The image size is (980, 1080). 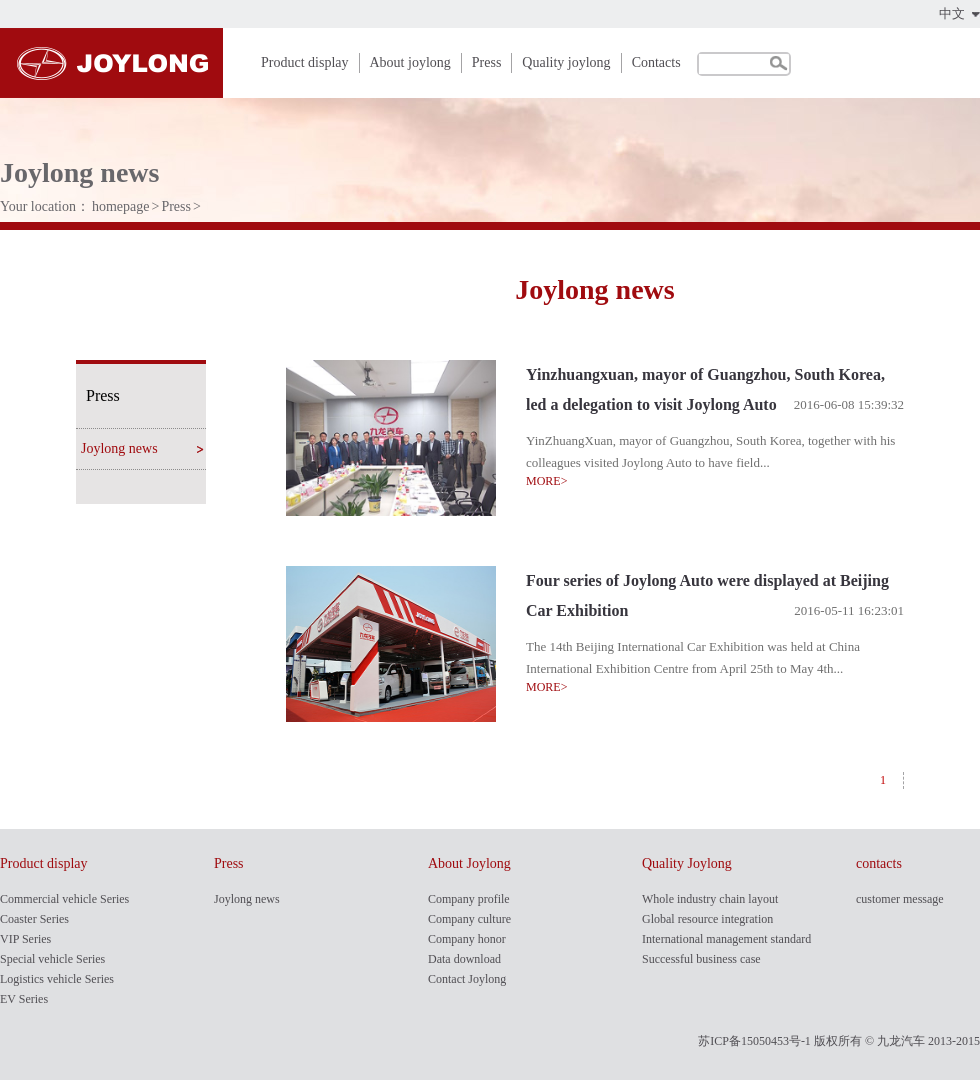 I want to click on Contact Joylong, so click(x=467, y=979).